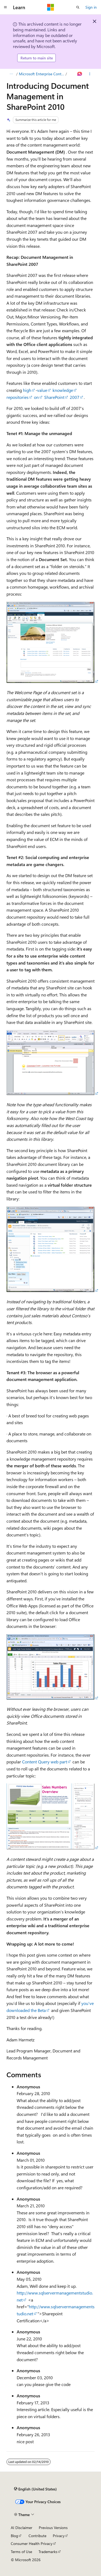  Describe the element at coordinates (5, 7) in the screenshot. I see `[Global navigation]` at that location.